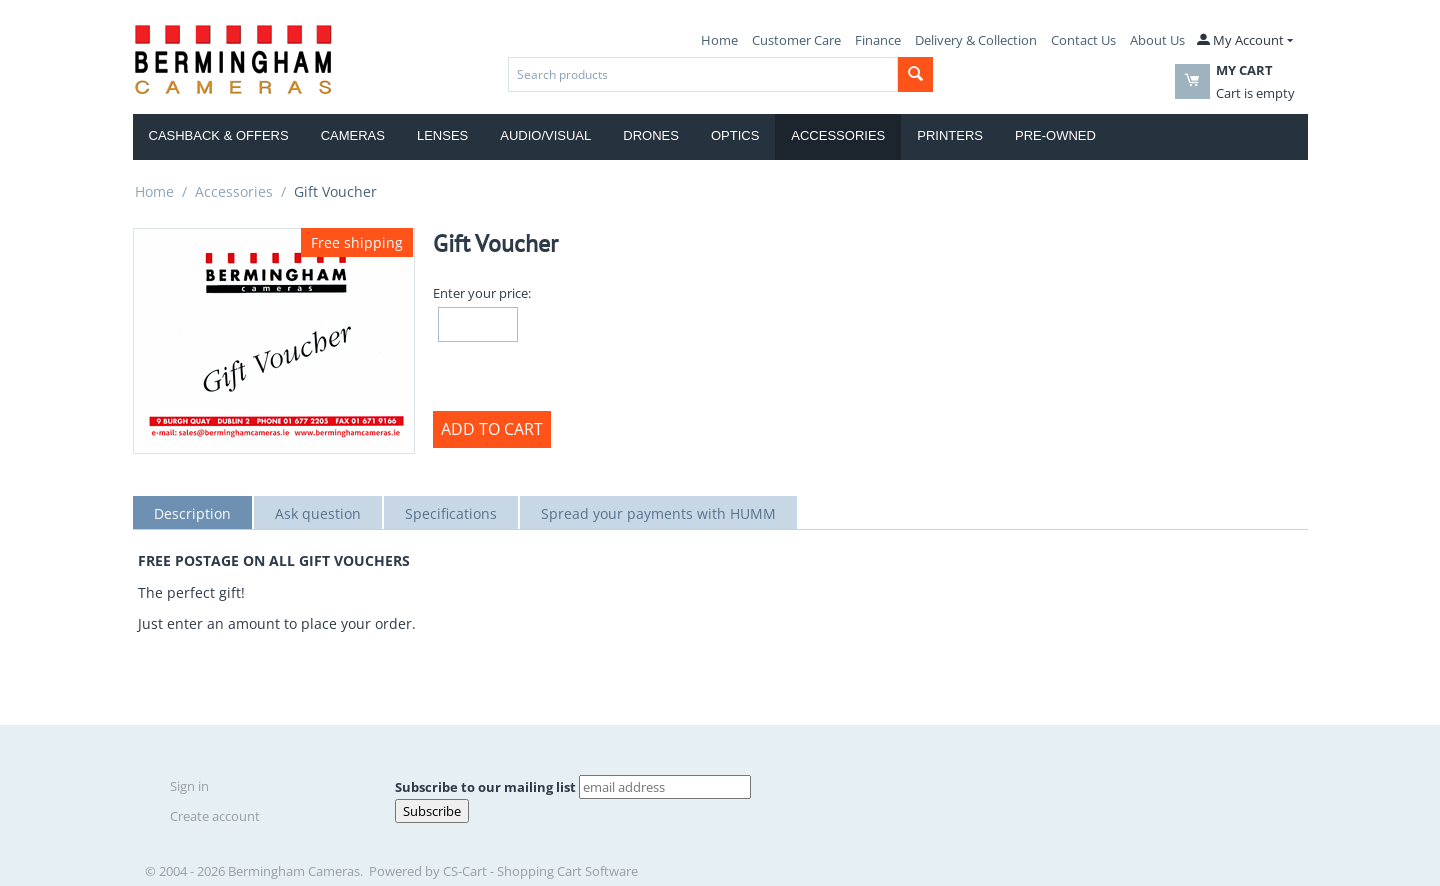 The image size is (1440, 886). Describe the element at coordinates (442, 135) in the screenshot. I see `Lenses` at that location.